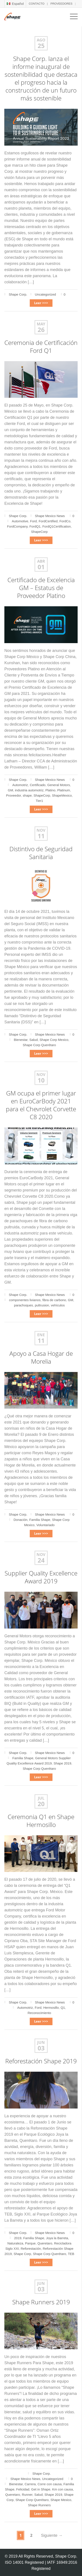 The width and height of the screenshot is (82, 2576). What do you see at coordinates (15, 3) in the screenshot?
I see `Español` at bounding box center [15, 3].